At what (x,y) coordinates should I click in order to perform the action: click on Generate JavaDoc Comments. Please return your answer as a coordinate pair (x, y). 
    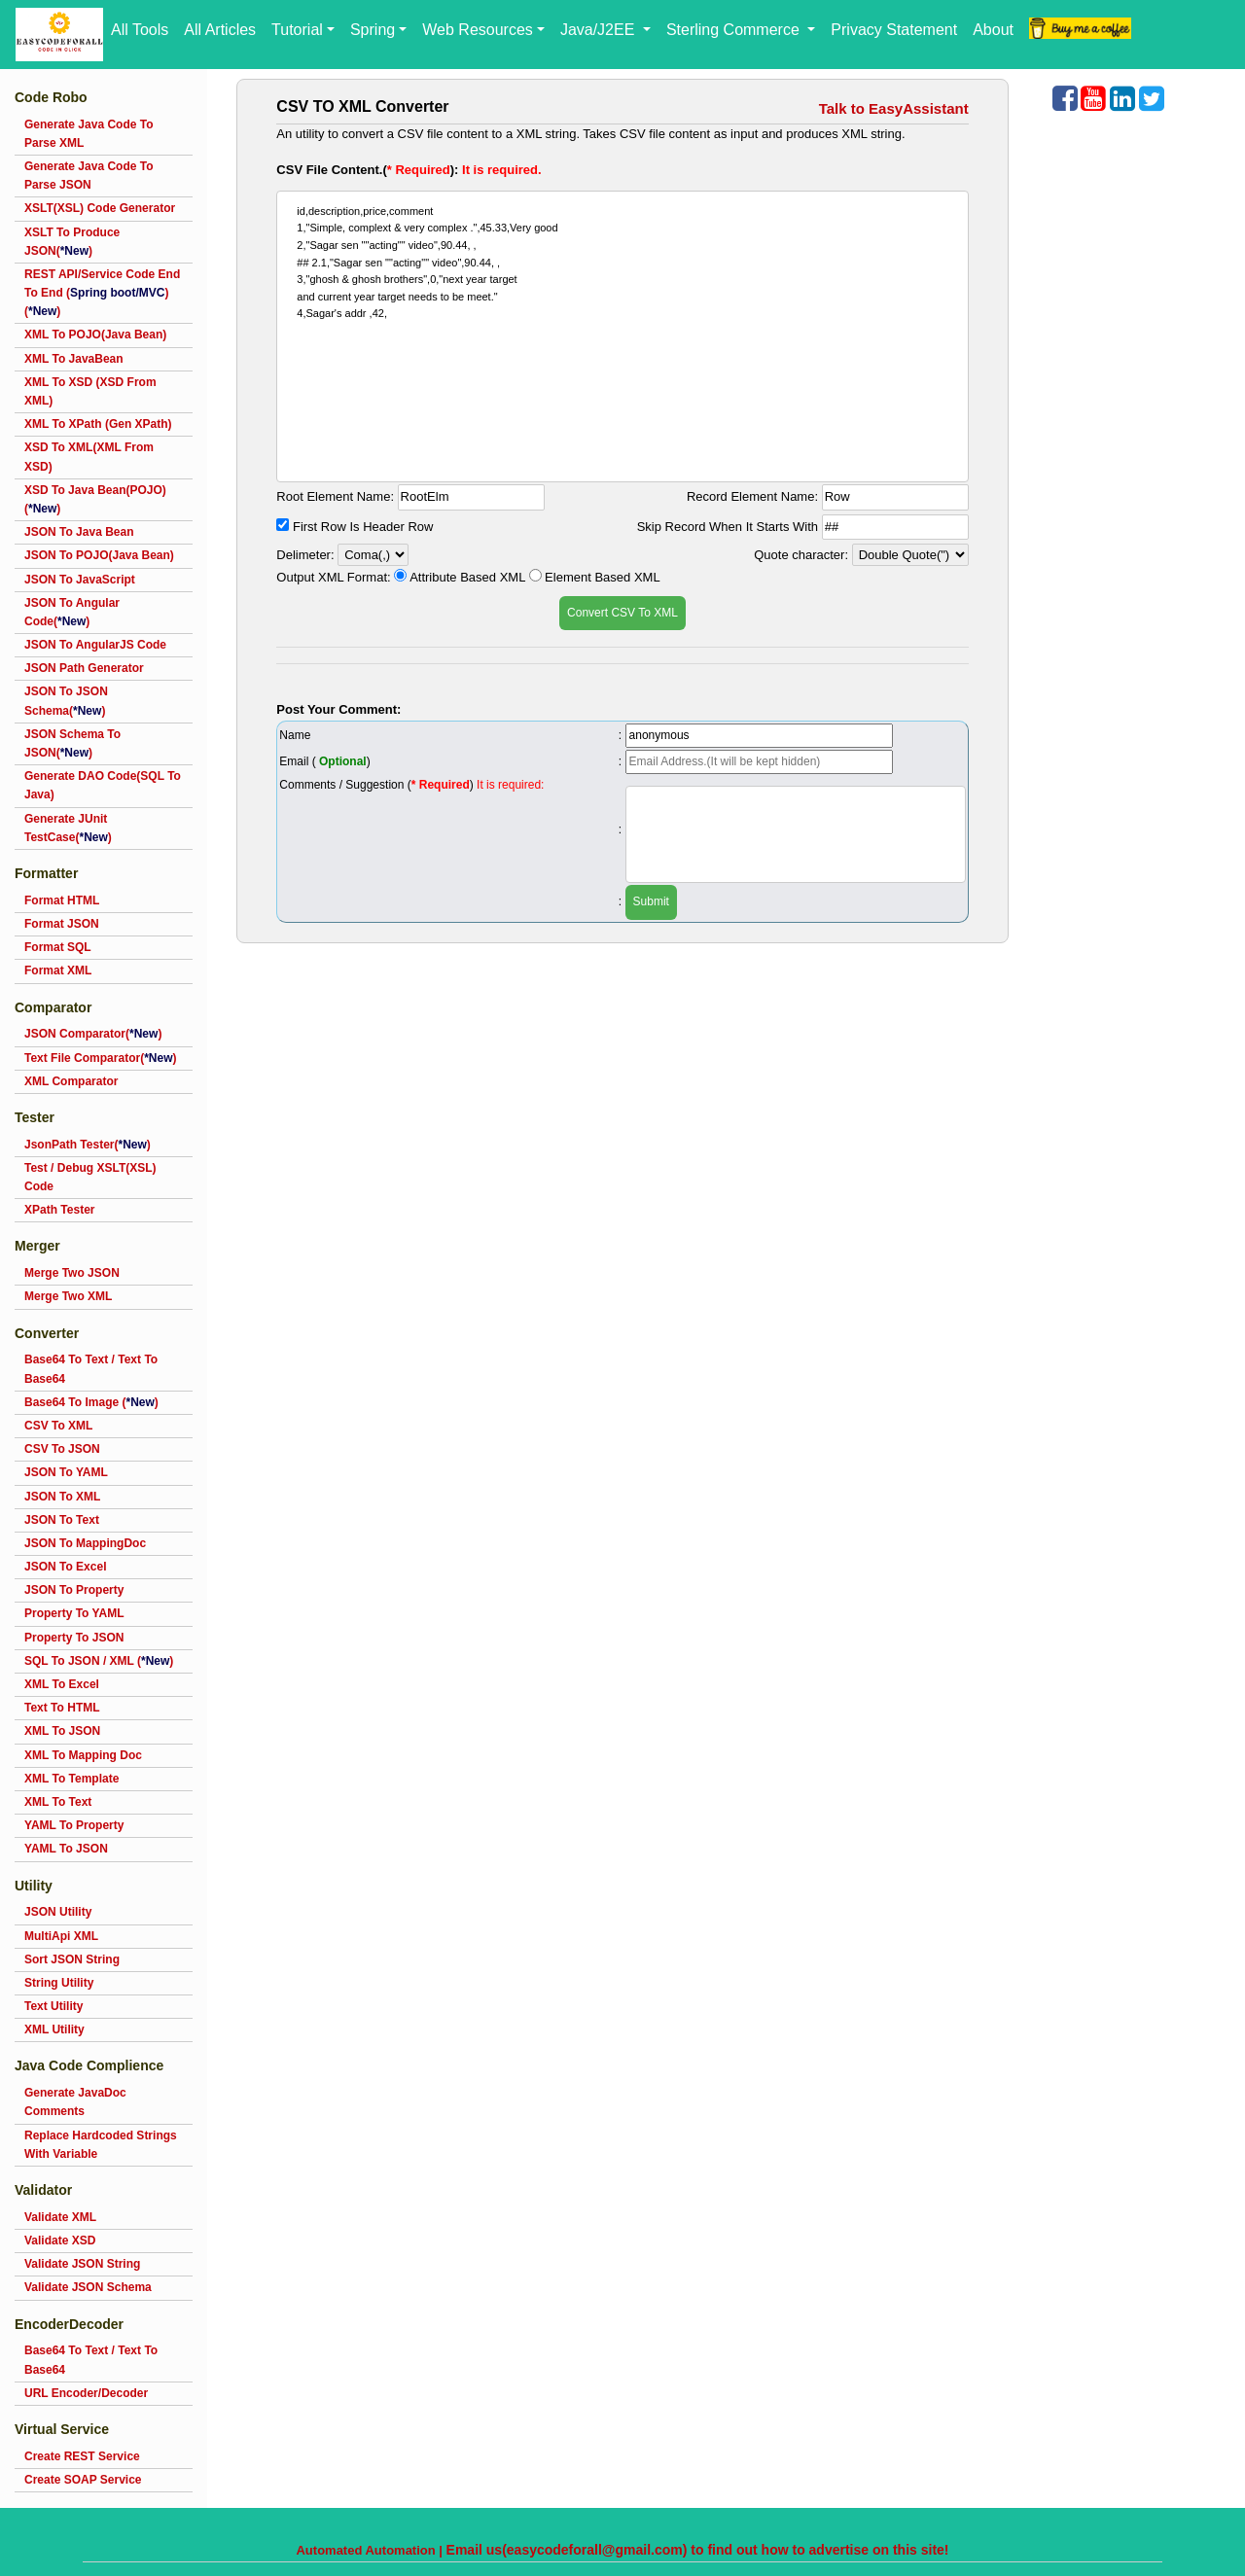
    Looking at the image, I should click on (75, 2102).